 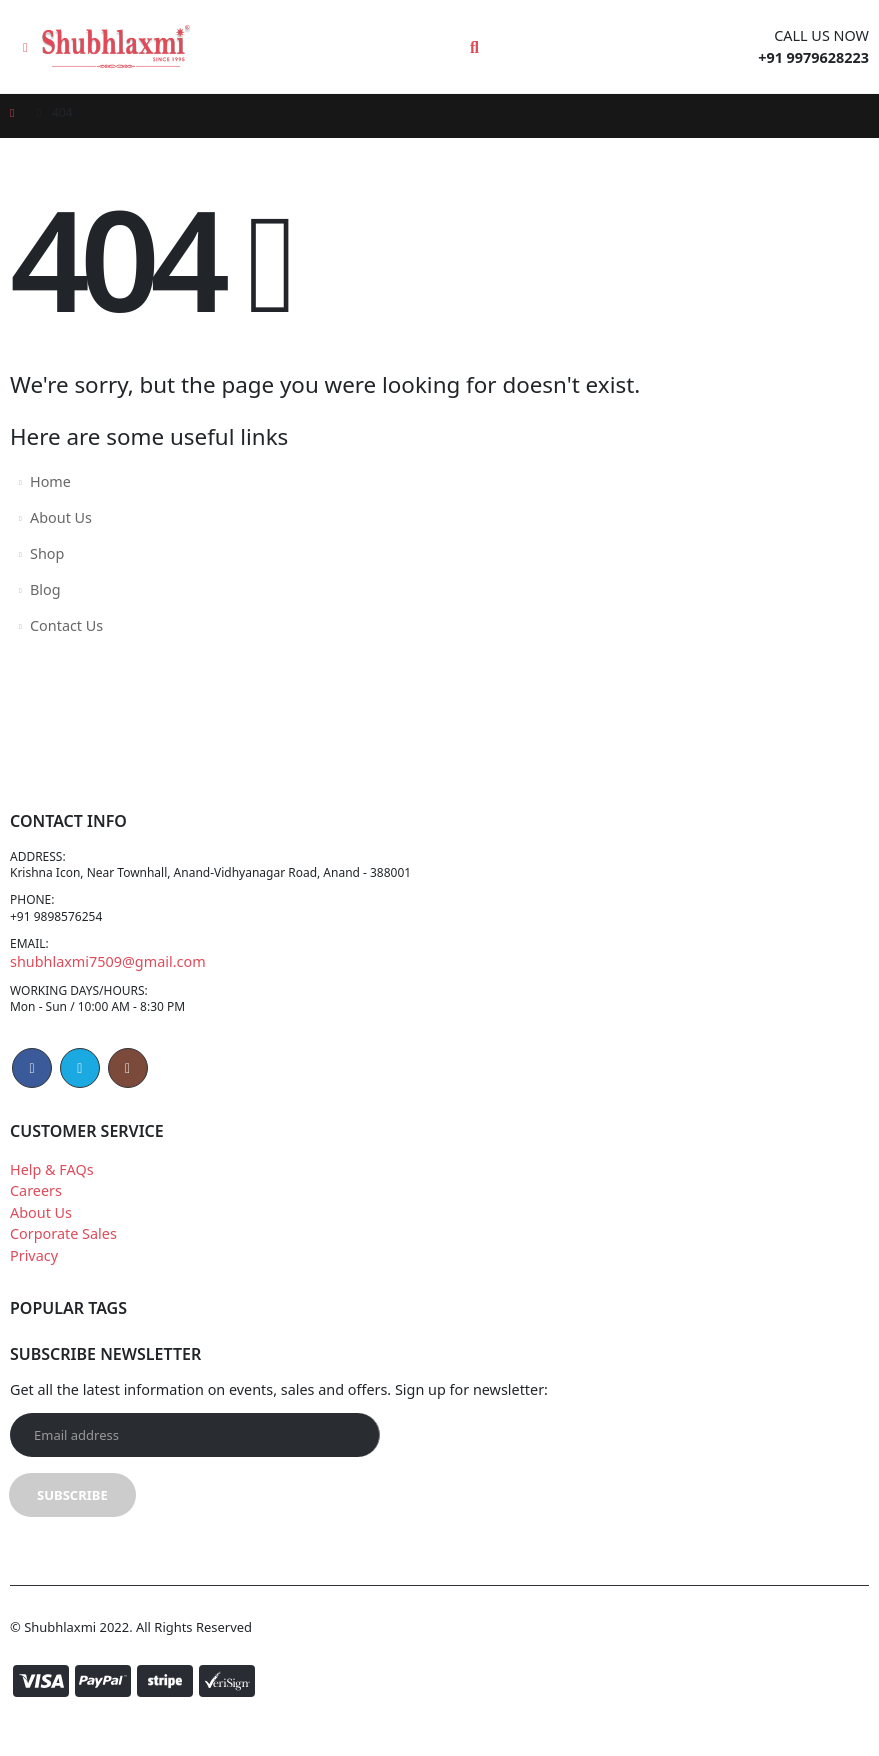 I want to click on Instagram, so click(x=128, y=1092).